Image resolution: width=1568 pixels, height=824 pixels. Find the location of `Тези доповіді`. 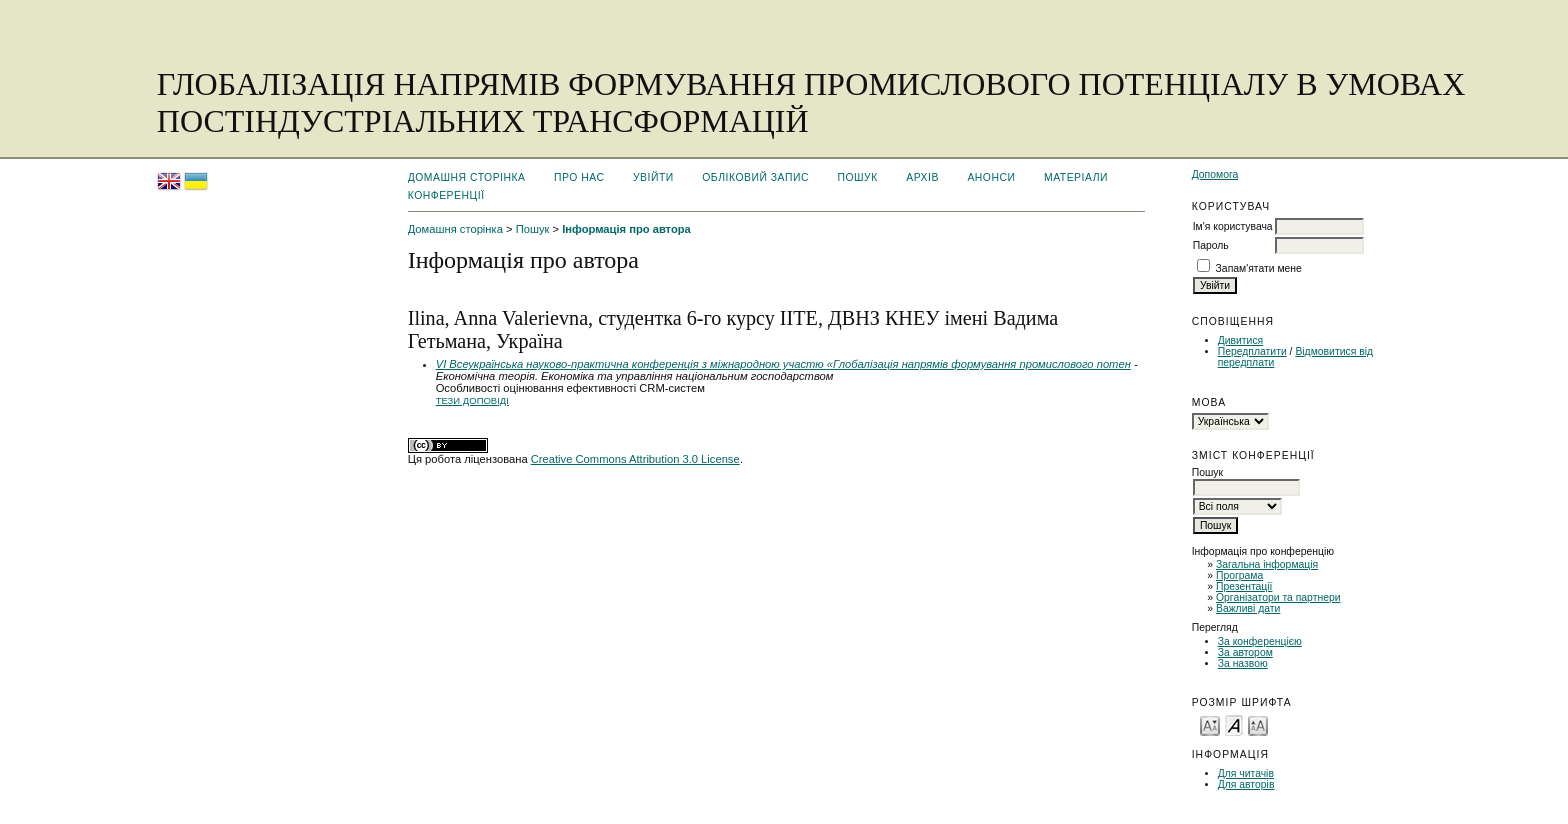

Тези доповіді is located at coordinates (472, 400).